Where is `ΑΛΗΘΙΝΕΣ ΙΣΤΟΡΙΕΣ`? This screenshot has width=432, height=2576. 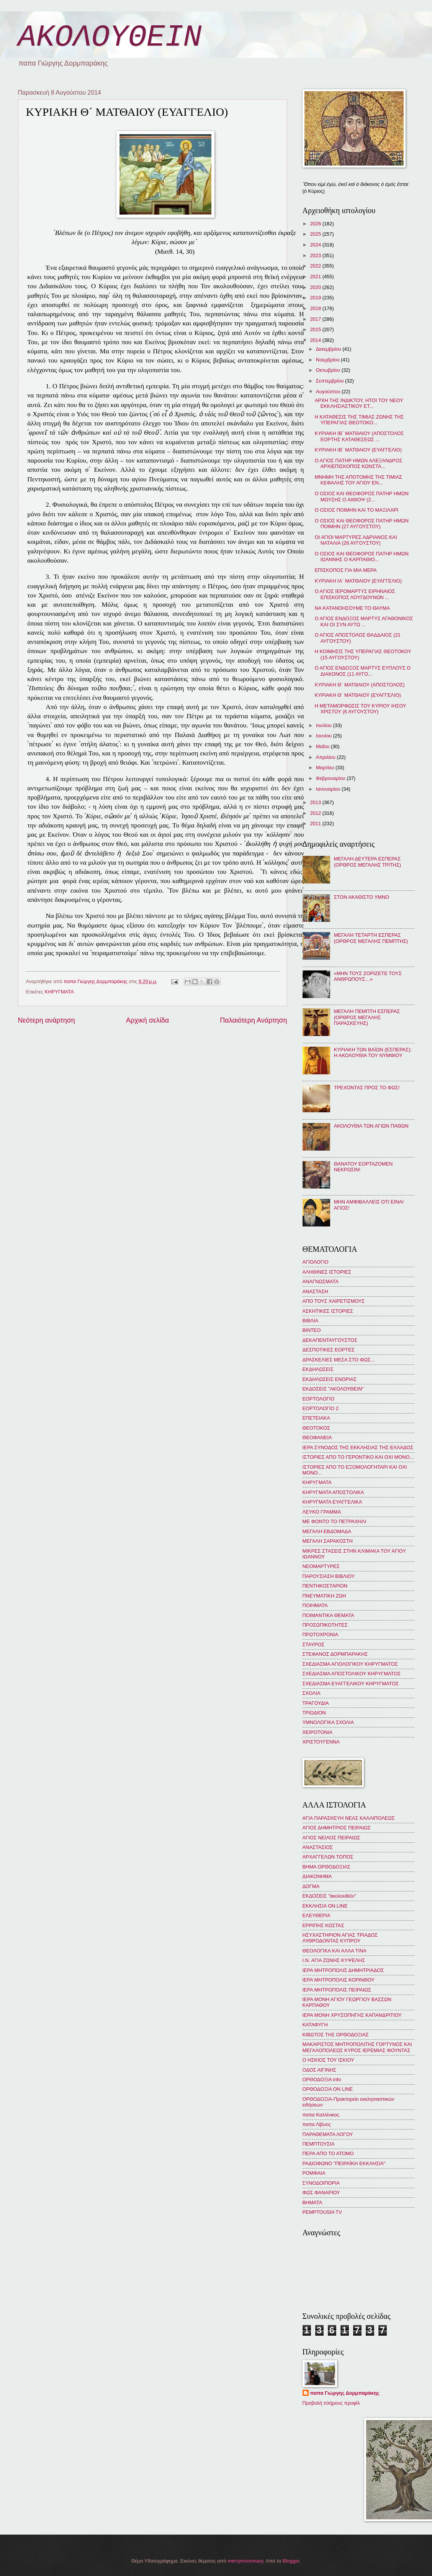
ΑΛΗΘΙΝΕΣ ΙΣΤΟΡΙΕΣ is located at coordinates (327, 1272).